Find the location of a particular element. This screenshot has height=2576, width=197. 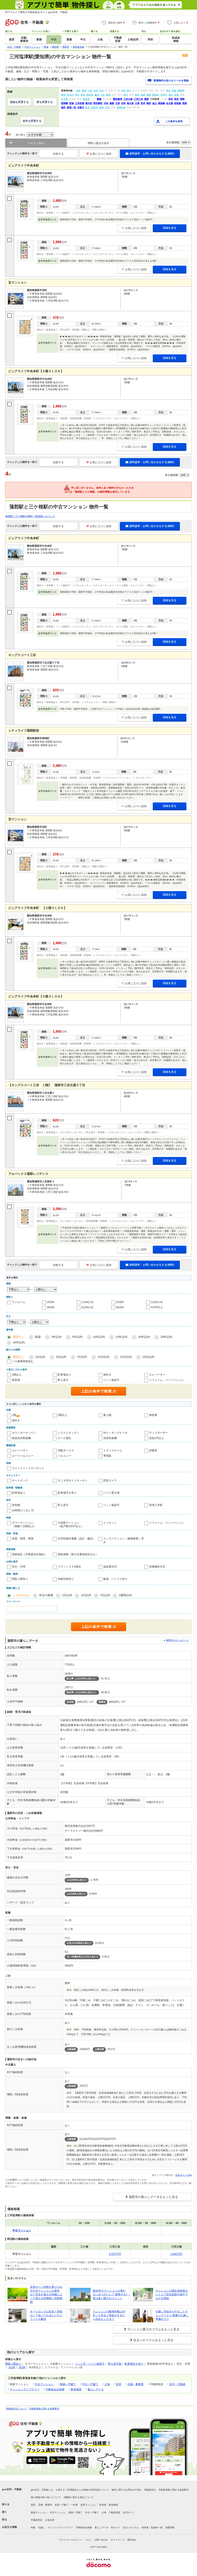

オートロック is located at coordinates (20, 1480).